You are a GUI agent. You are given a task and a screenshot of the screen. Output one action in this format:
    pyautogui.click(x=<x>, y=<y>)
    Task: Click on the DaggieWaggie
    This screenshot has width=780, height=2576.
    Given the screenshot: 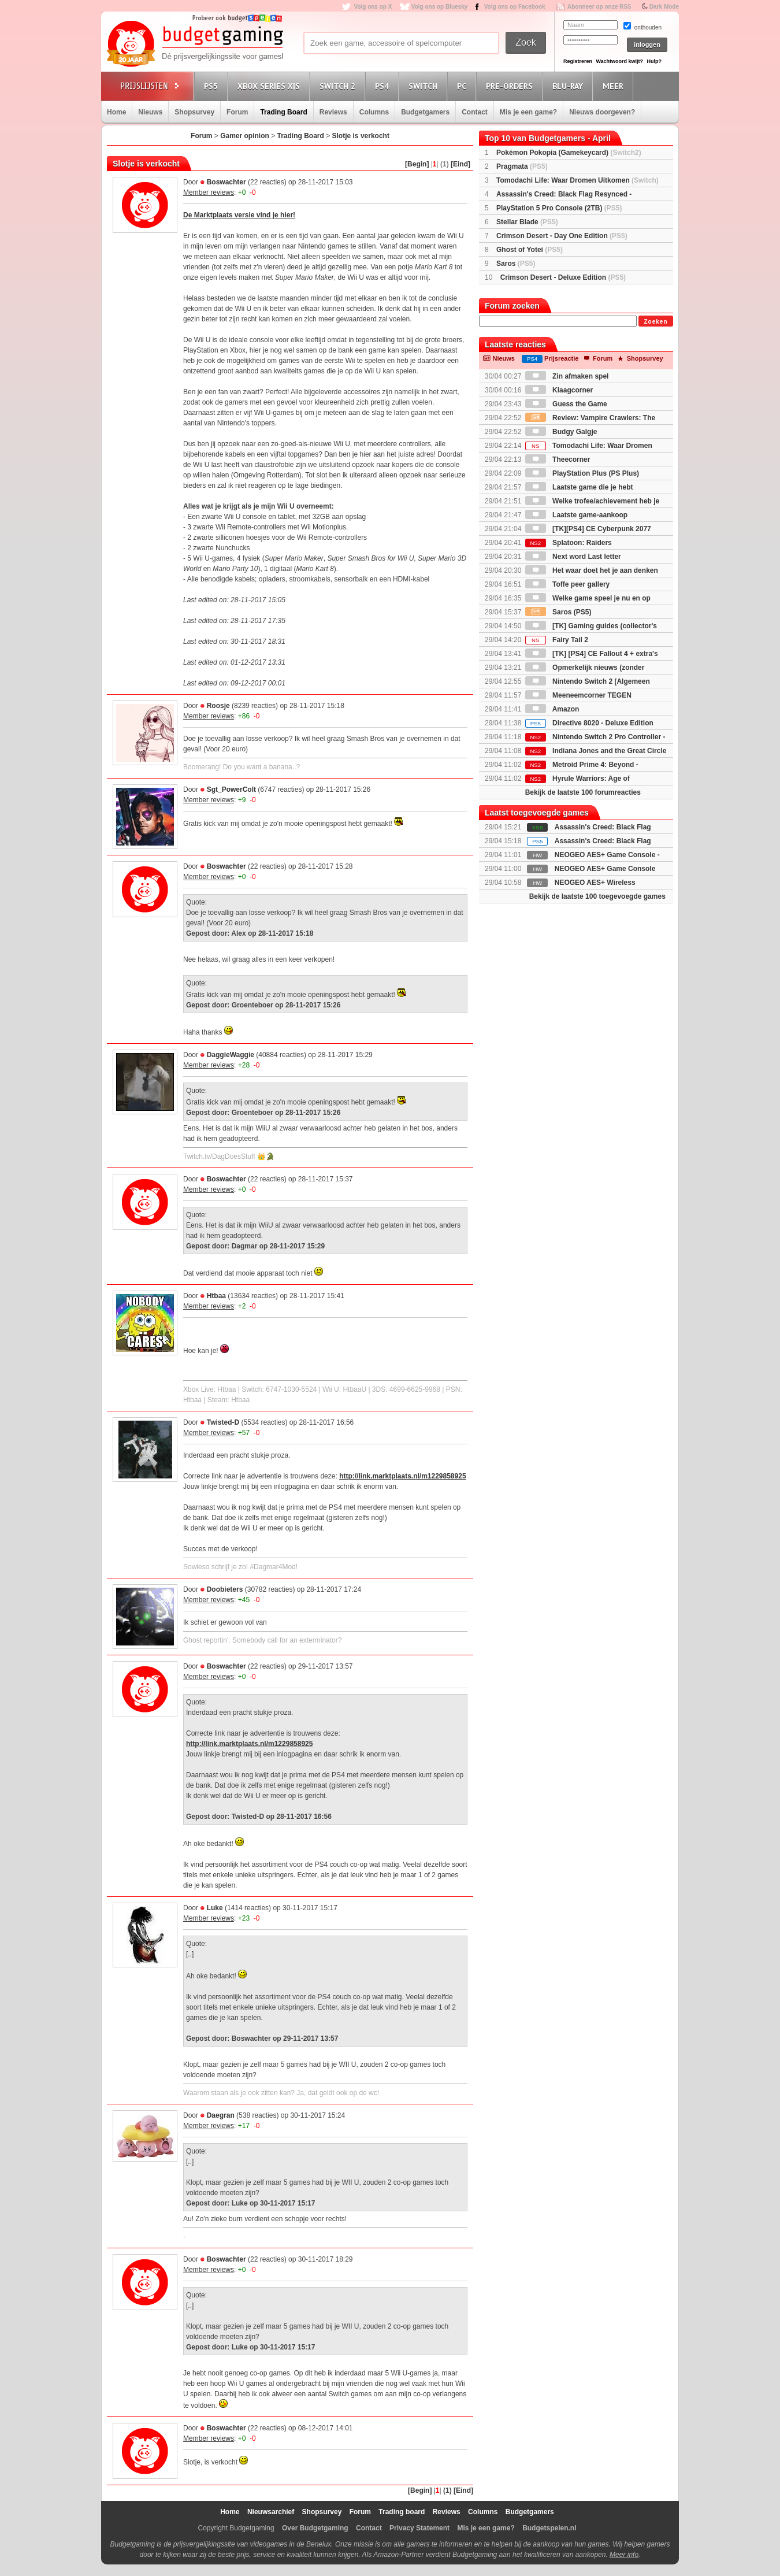 What is the action you would take?
    pyautogui.click(x=230, y=1055)
    